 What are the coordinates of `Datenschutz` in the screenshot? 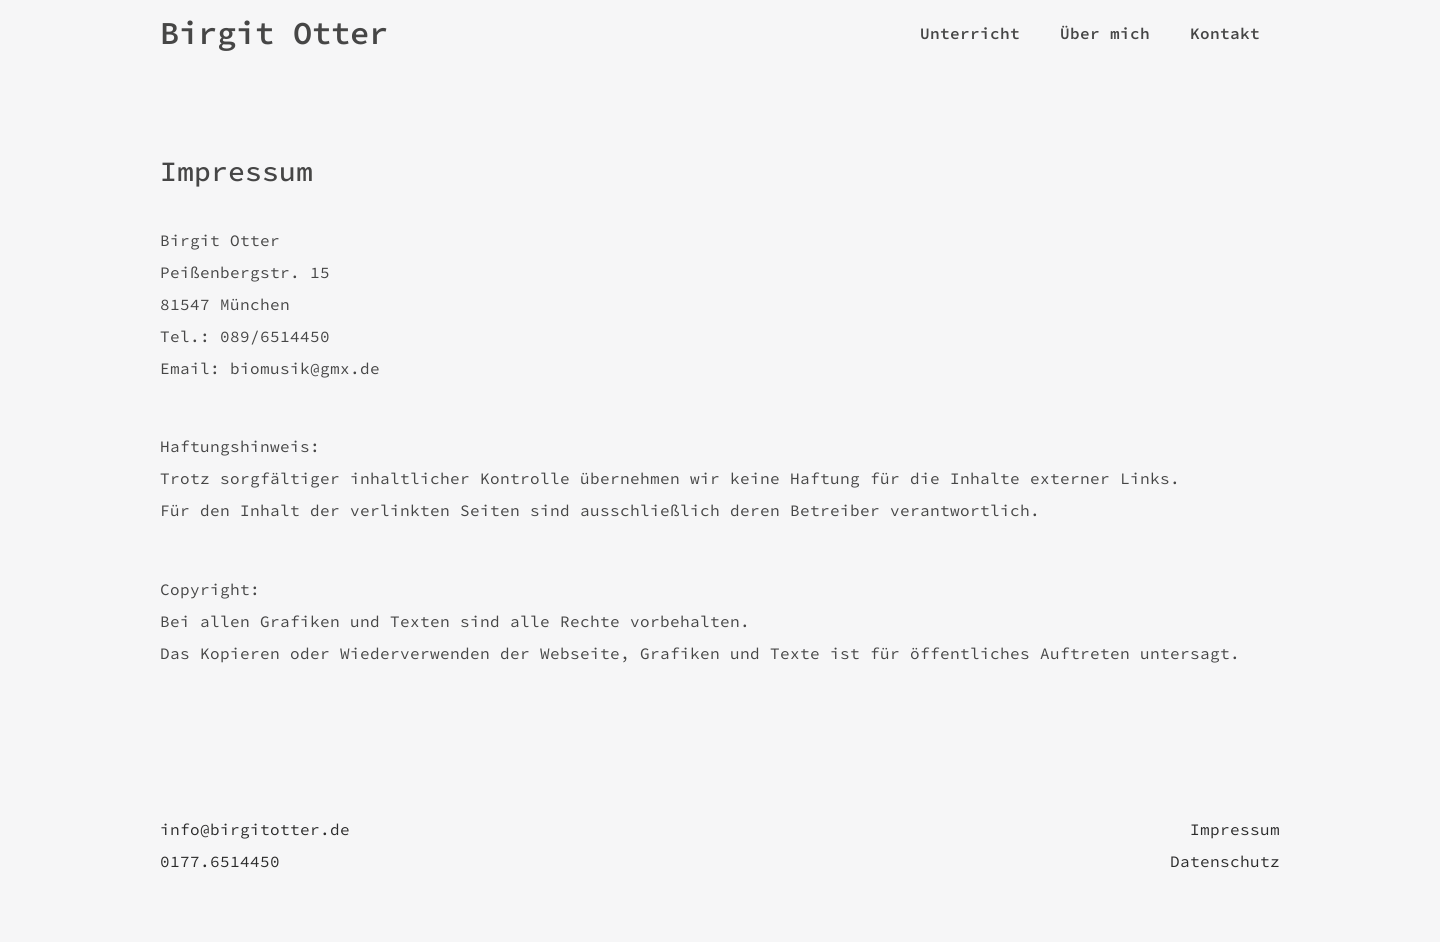 It's located at (1225, 861).